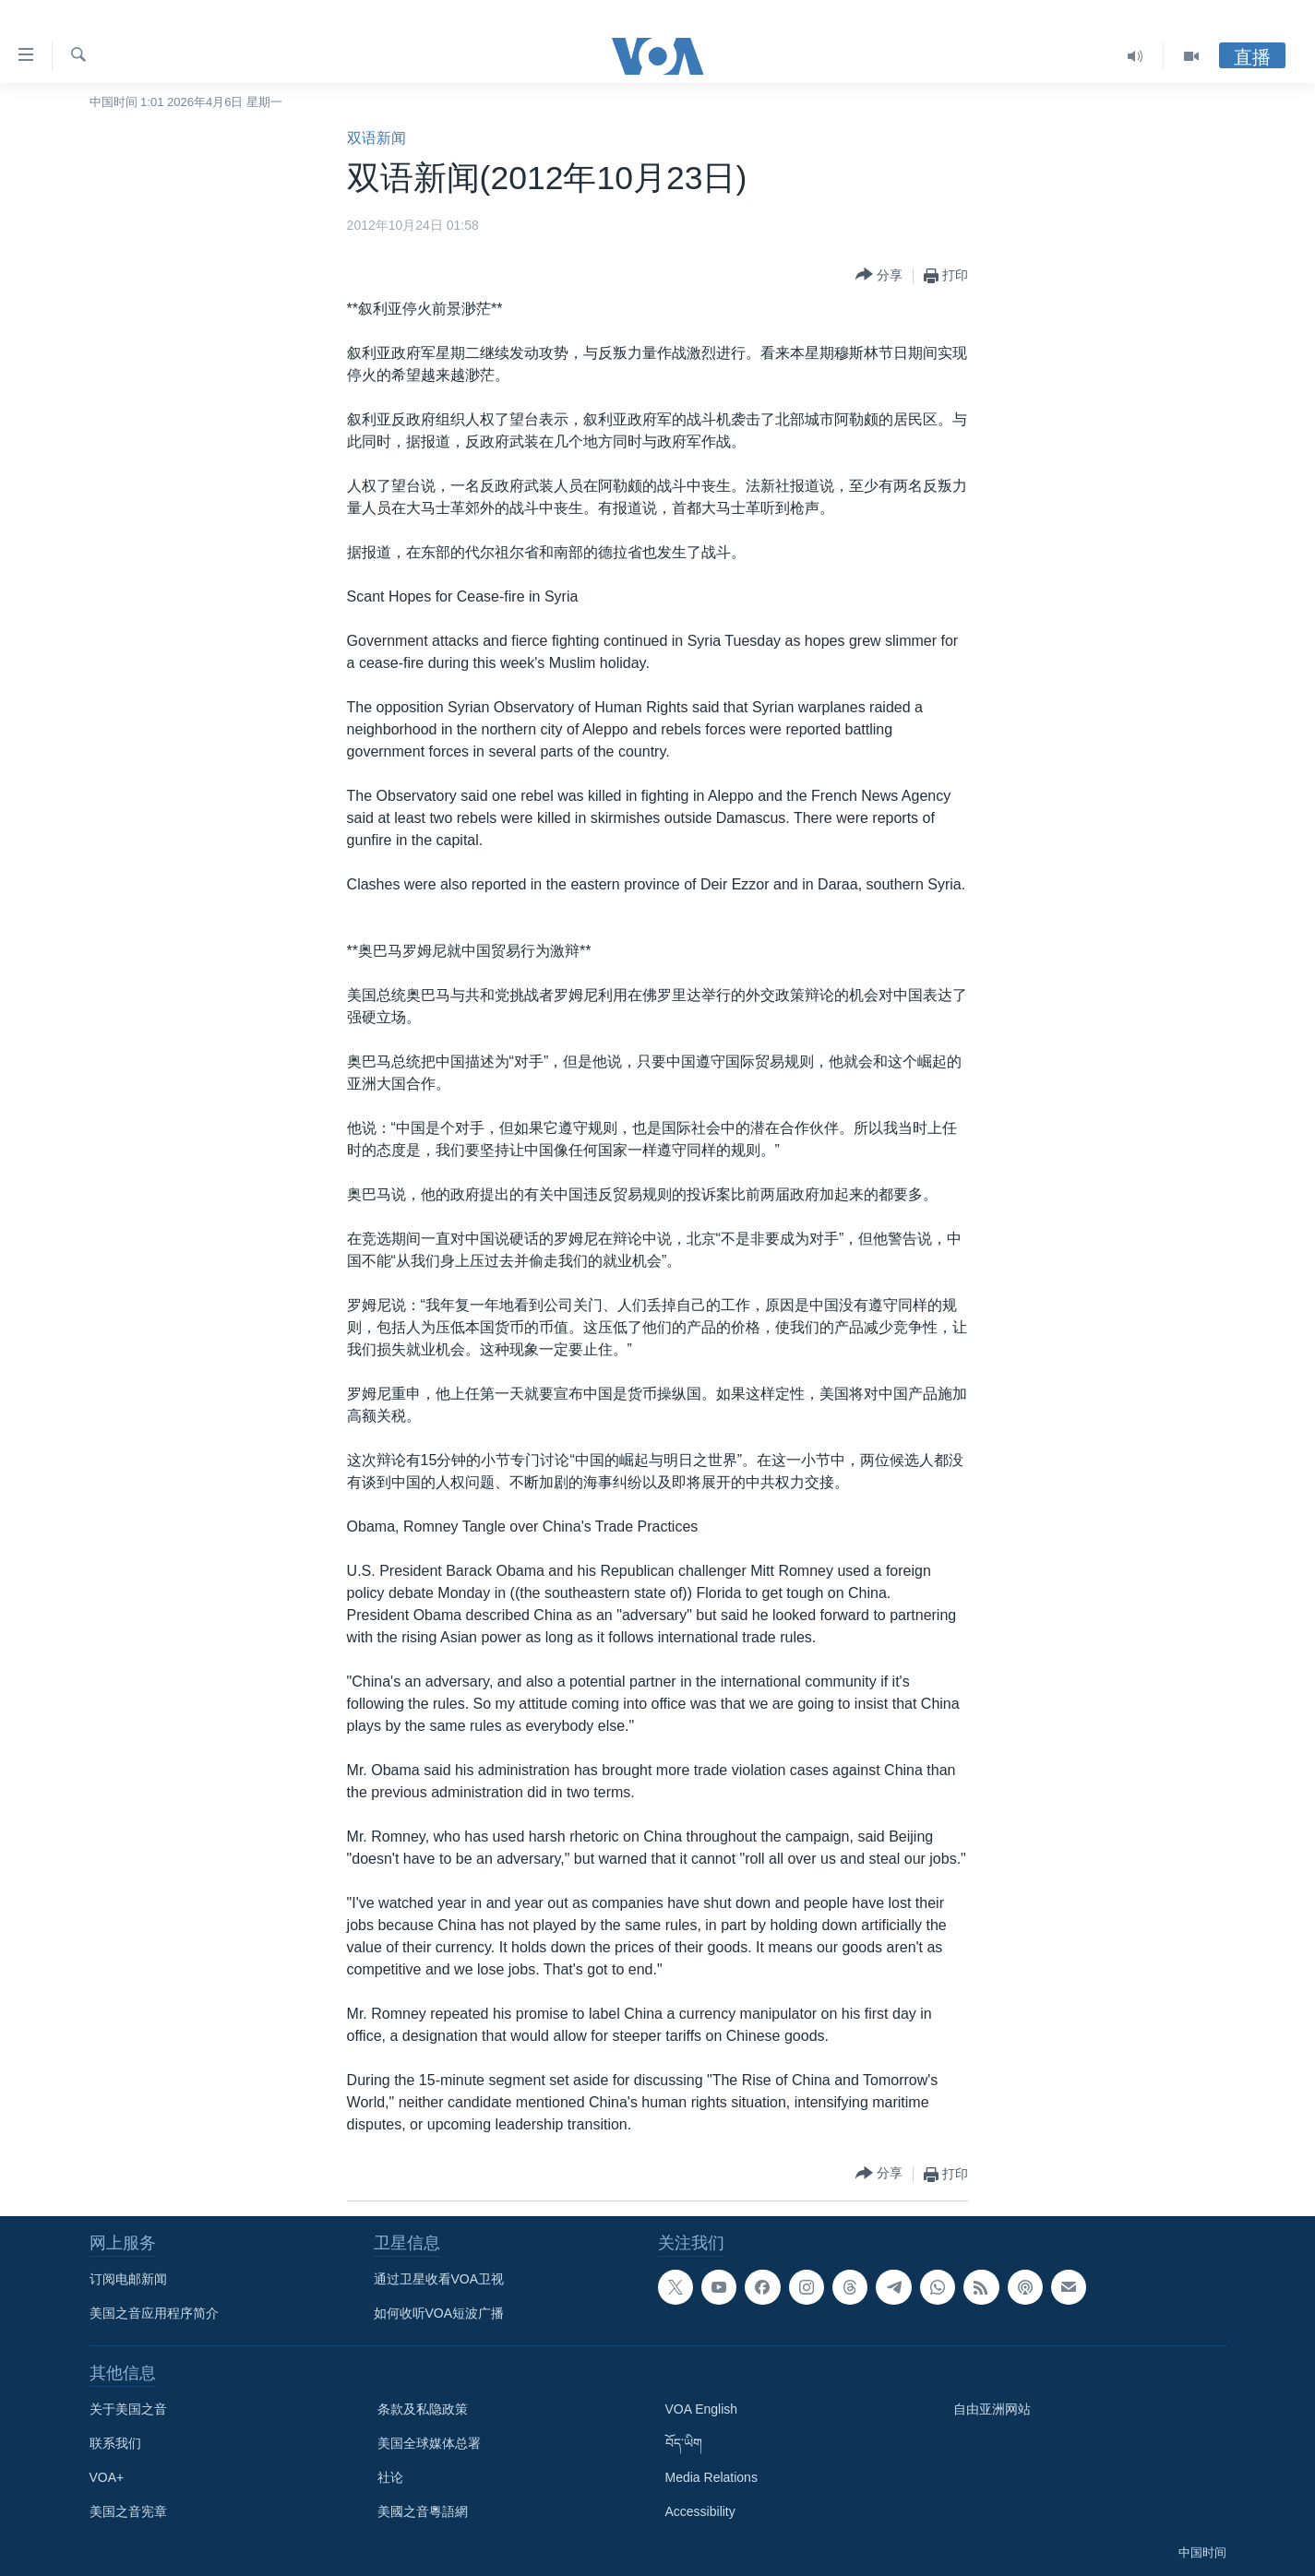 Image resolution: width=1315 pixels, height=2576 pixels. I want to click on 联系我们, so click(115, 2443).